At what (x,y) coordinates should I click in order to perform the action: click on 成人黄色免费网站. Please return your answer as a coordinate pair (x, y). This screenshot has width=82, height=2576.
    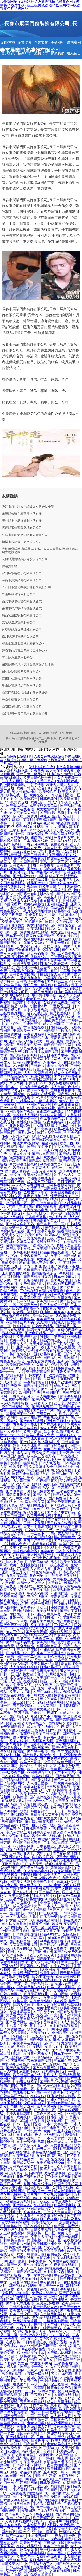
    Looking at the image, I should click on (16, 1558).